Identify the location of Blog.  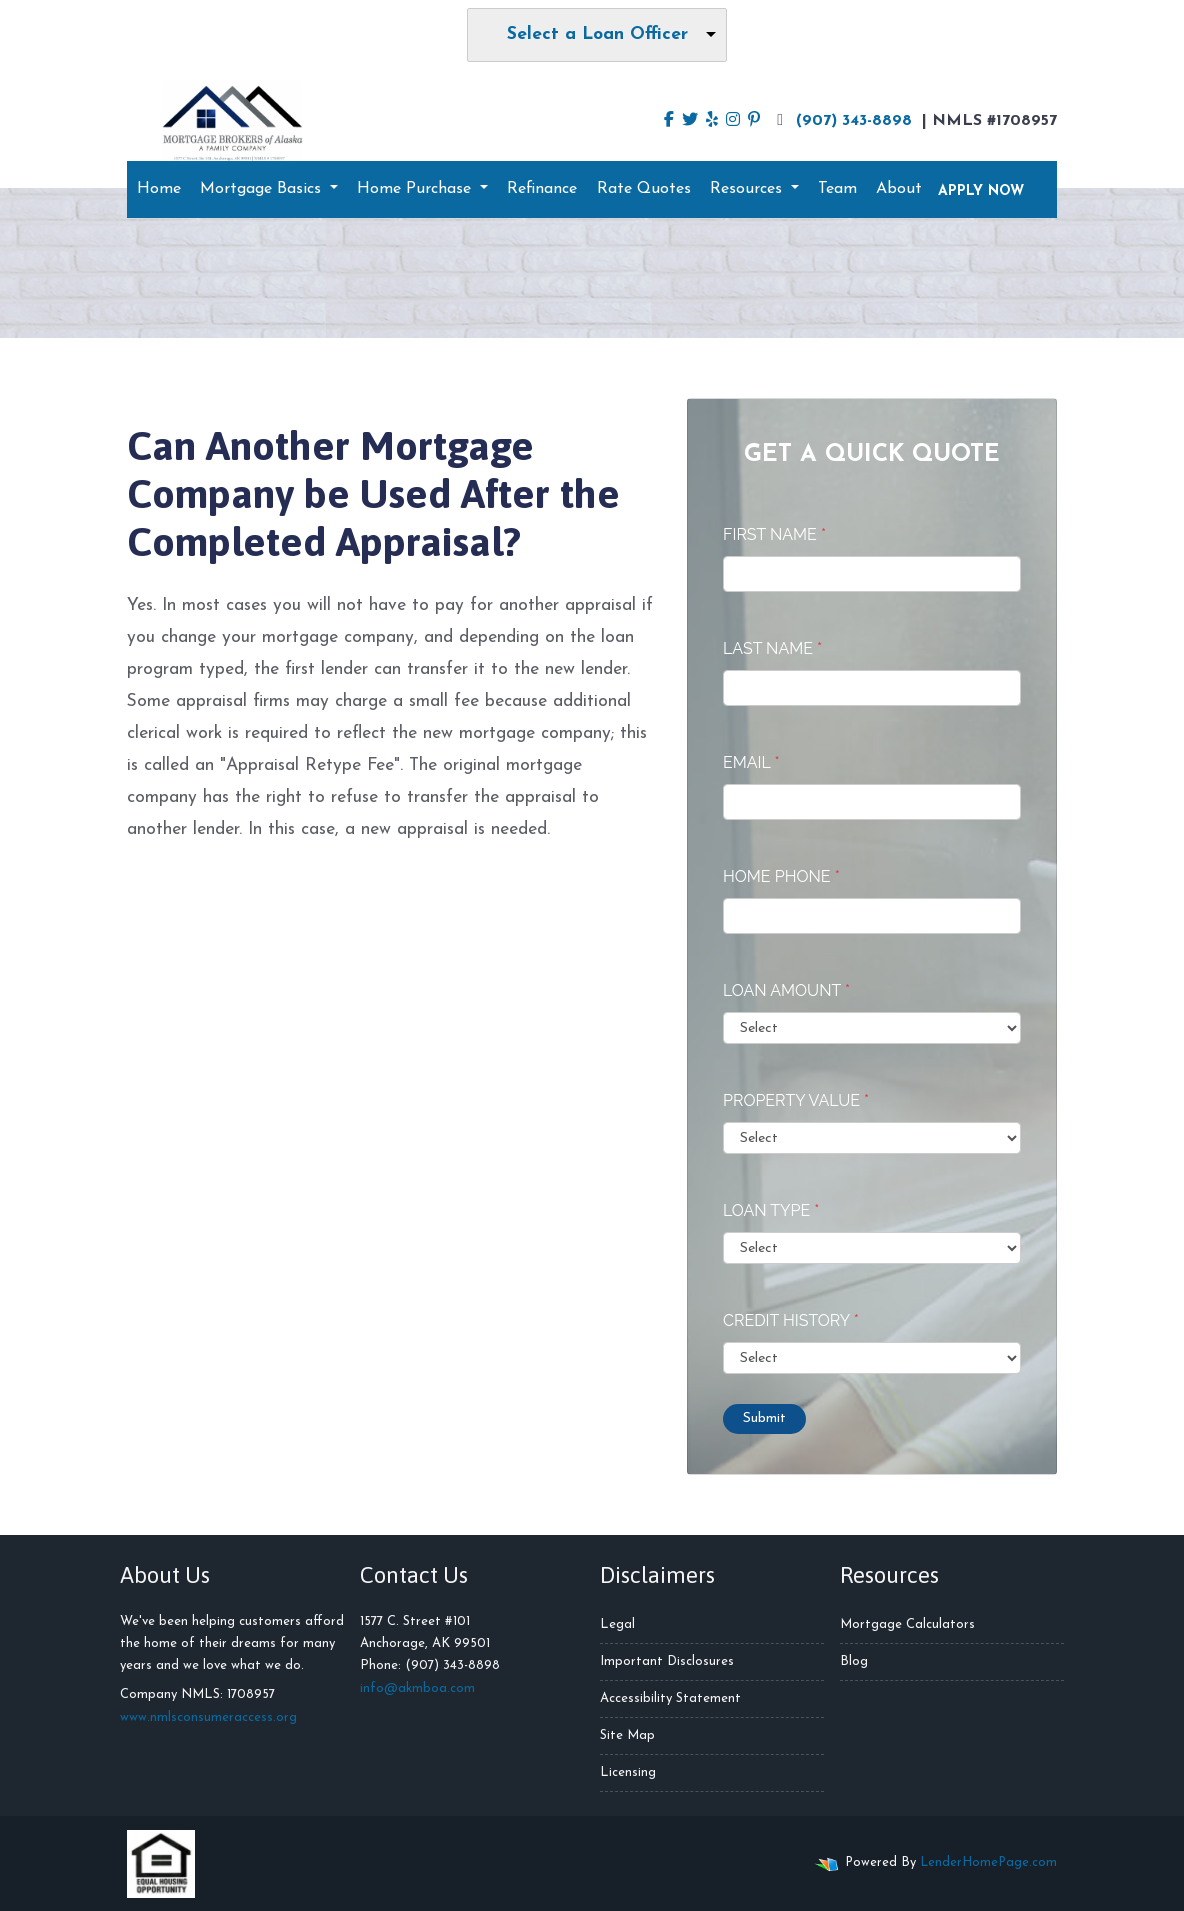
(854, 1661).